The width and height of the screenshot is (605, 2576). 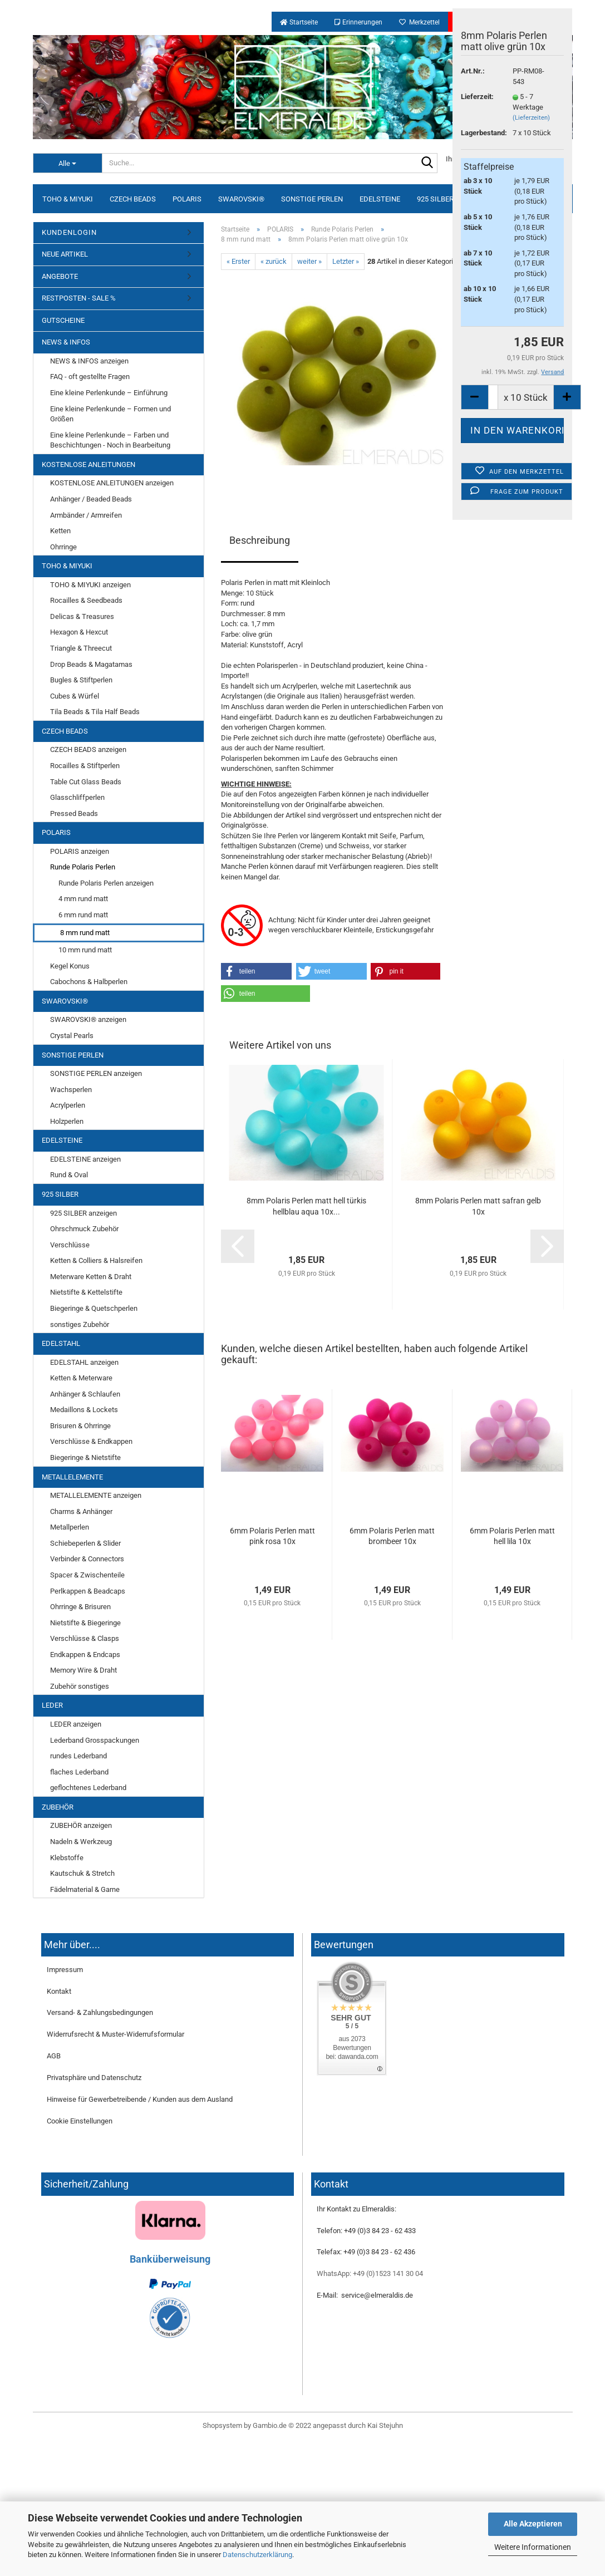 I want to click on Biegeringe & Quetschperlen, so click(x=93, y=1308).